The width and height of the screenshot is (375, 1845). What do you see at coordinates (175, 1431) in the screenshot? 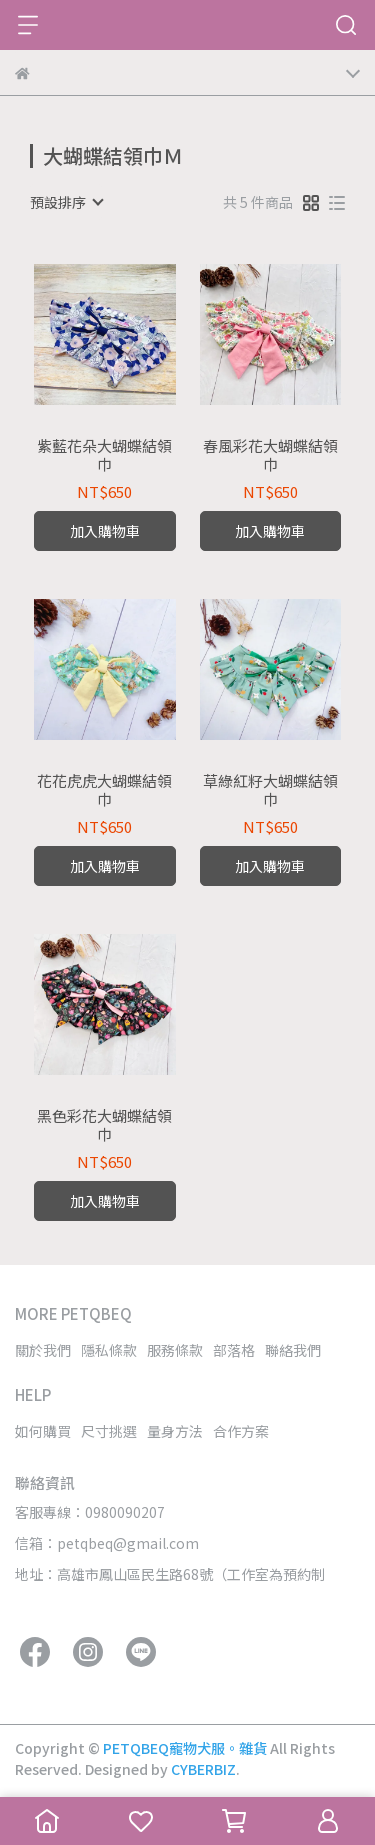
I see `量身方法` at bounding box center [175, 1431].